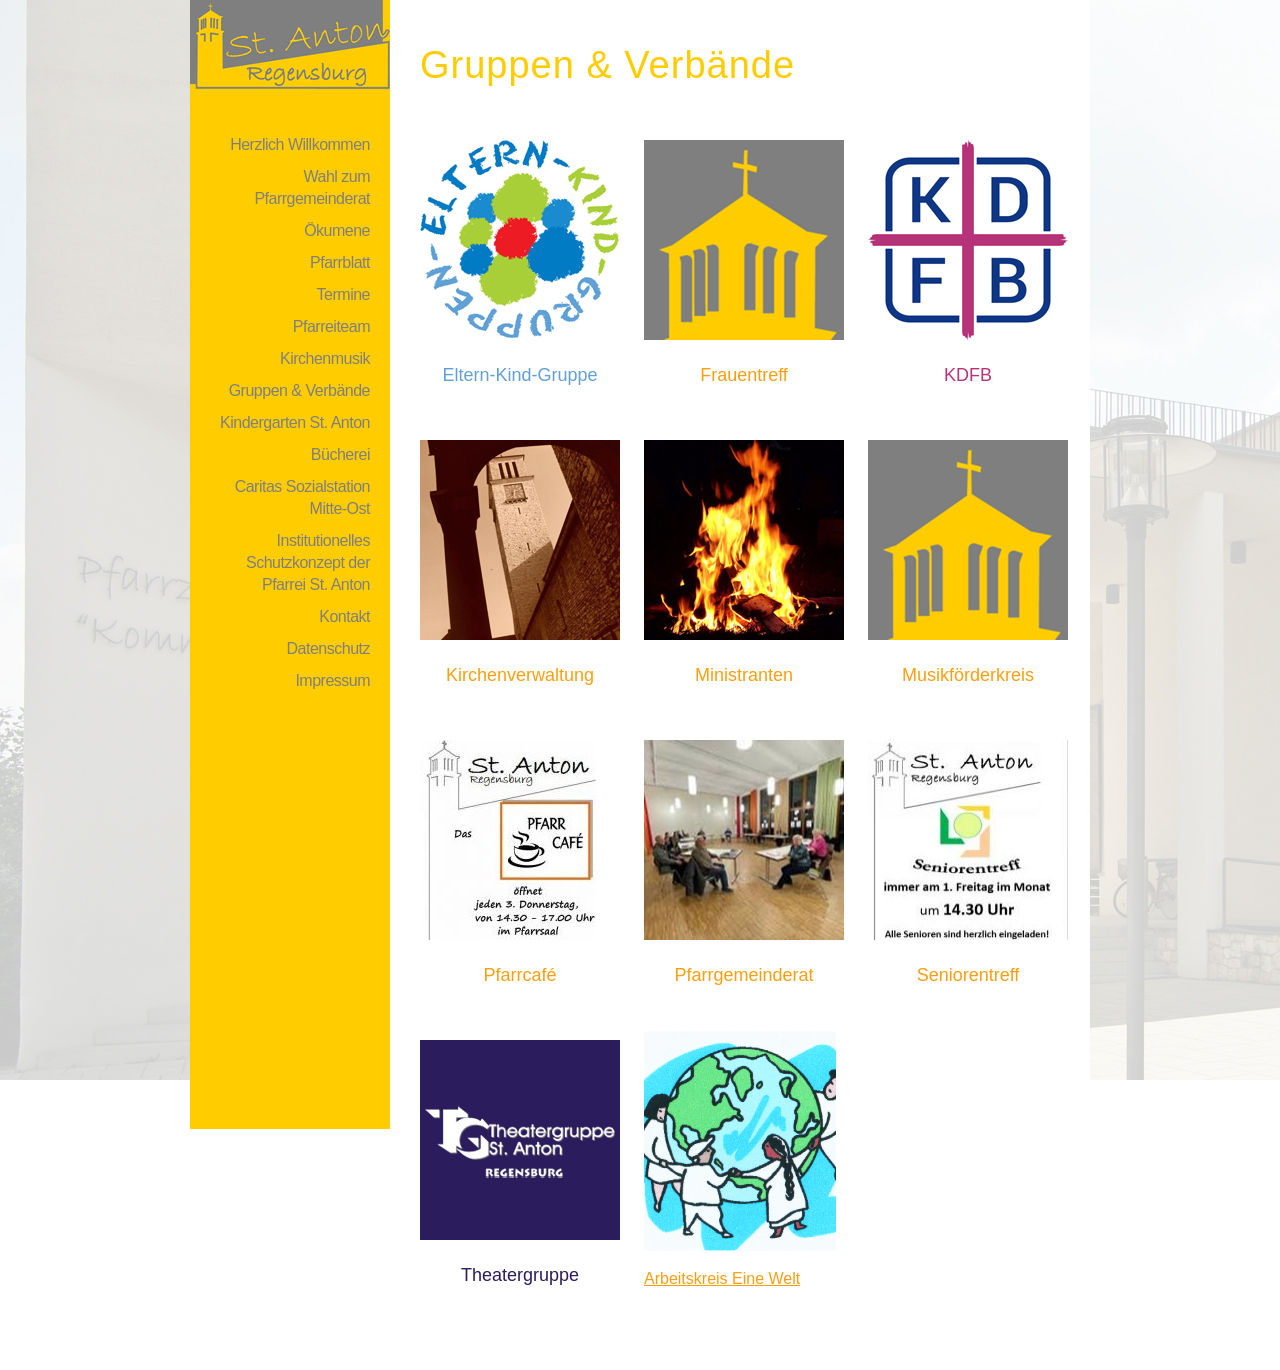  Describe the element at coordinates (519, 375) in the screenshot. I see `Eltern-Kind-Gruppe` at that location.